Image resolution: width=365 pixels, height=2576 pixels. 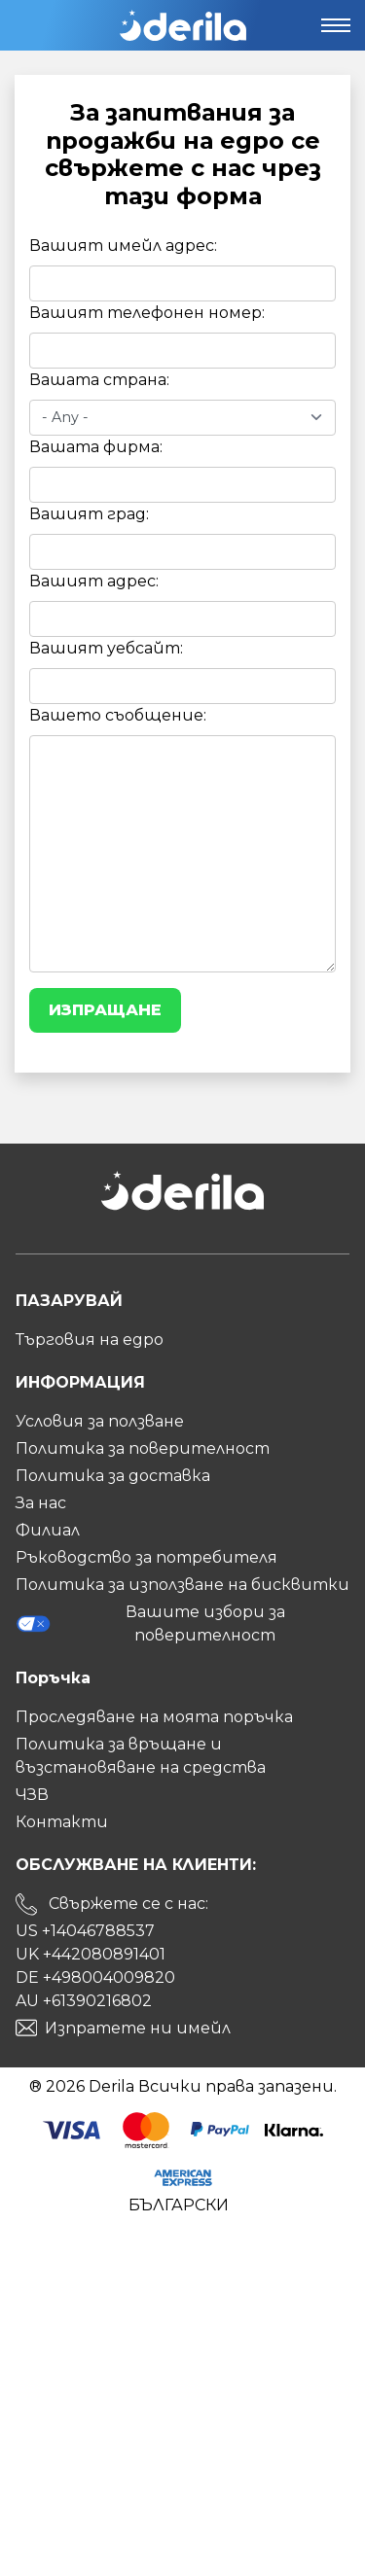 I want to click on Вашето съобщение:, so click(x=117, y=715).